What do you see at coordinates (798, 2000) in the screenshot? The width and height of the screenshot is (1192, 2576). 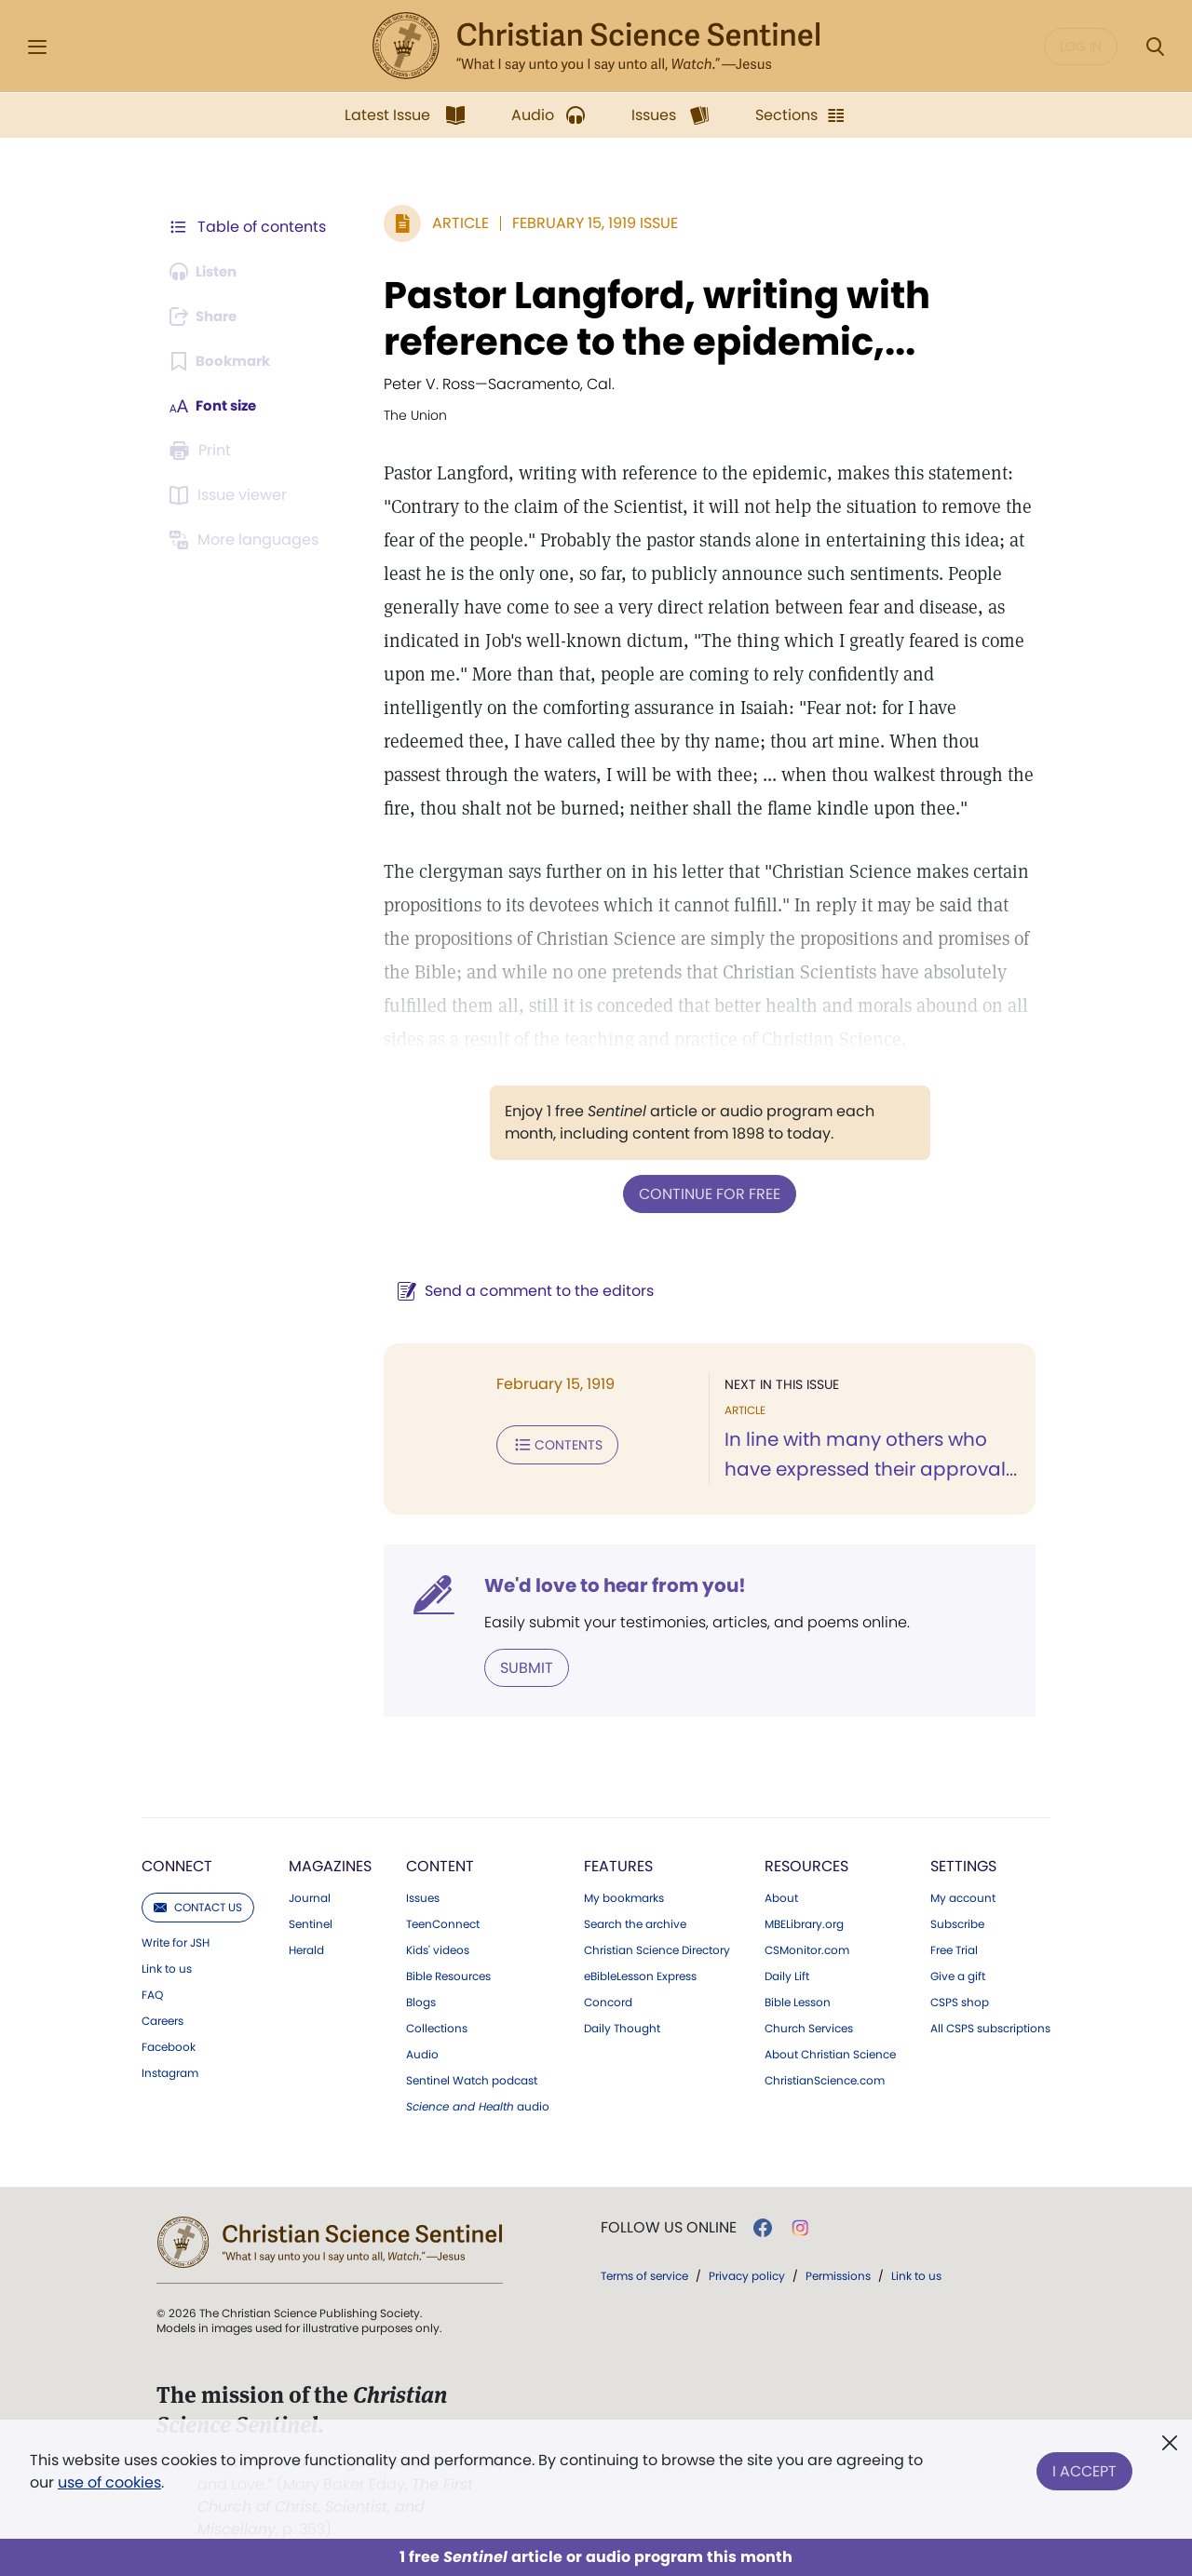 I see `Bible Lesson` at bounding box center [798, 2000].